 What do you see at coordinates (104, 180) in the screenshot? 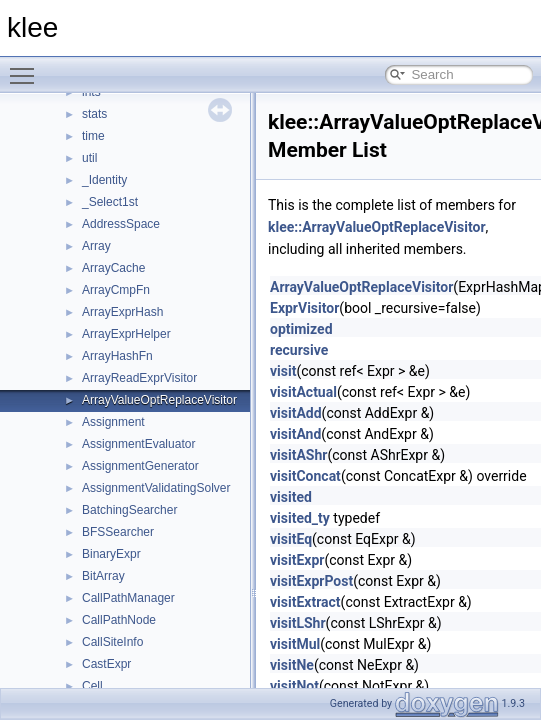
I see `_Identity` at bounding box center [104, 180].